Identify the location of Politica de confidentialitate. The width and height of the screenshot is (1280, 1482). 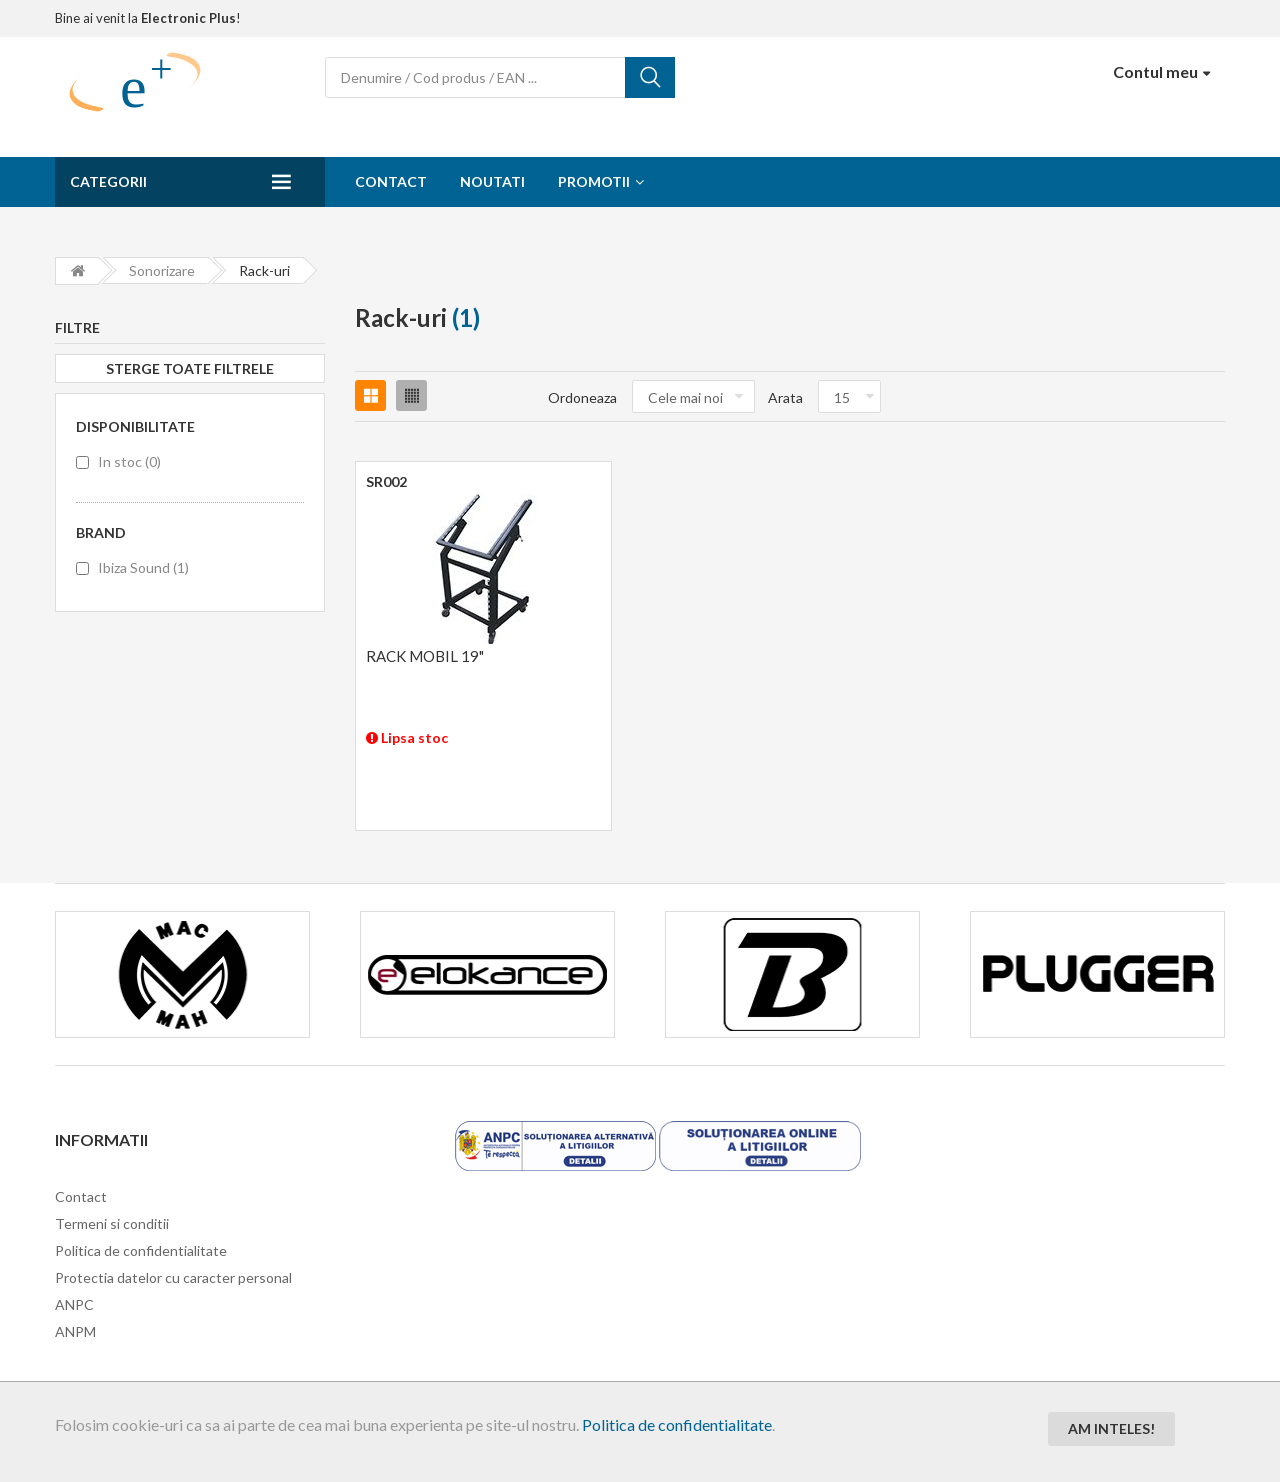
(677, 1424).